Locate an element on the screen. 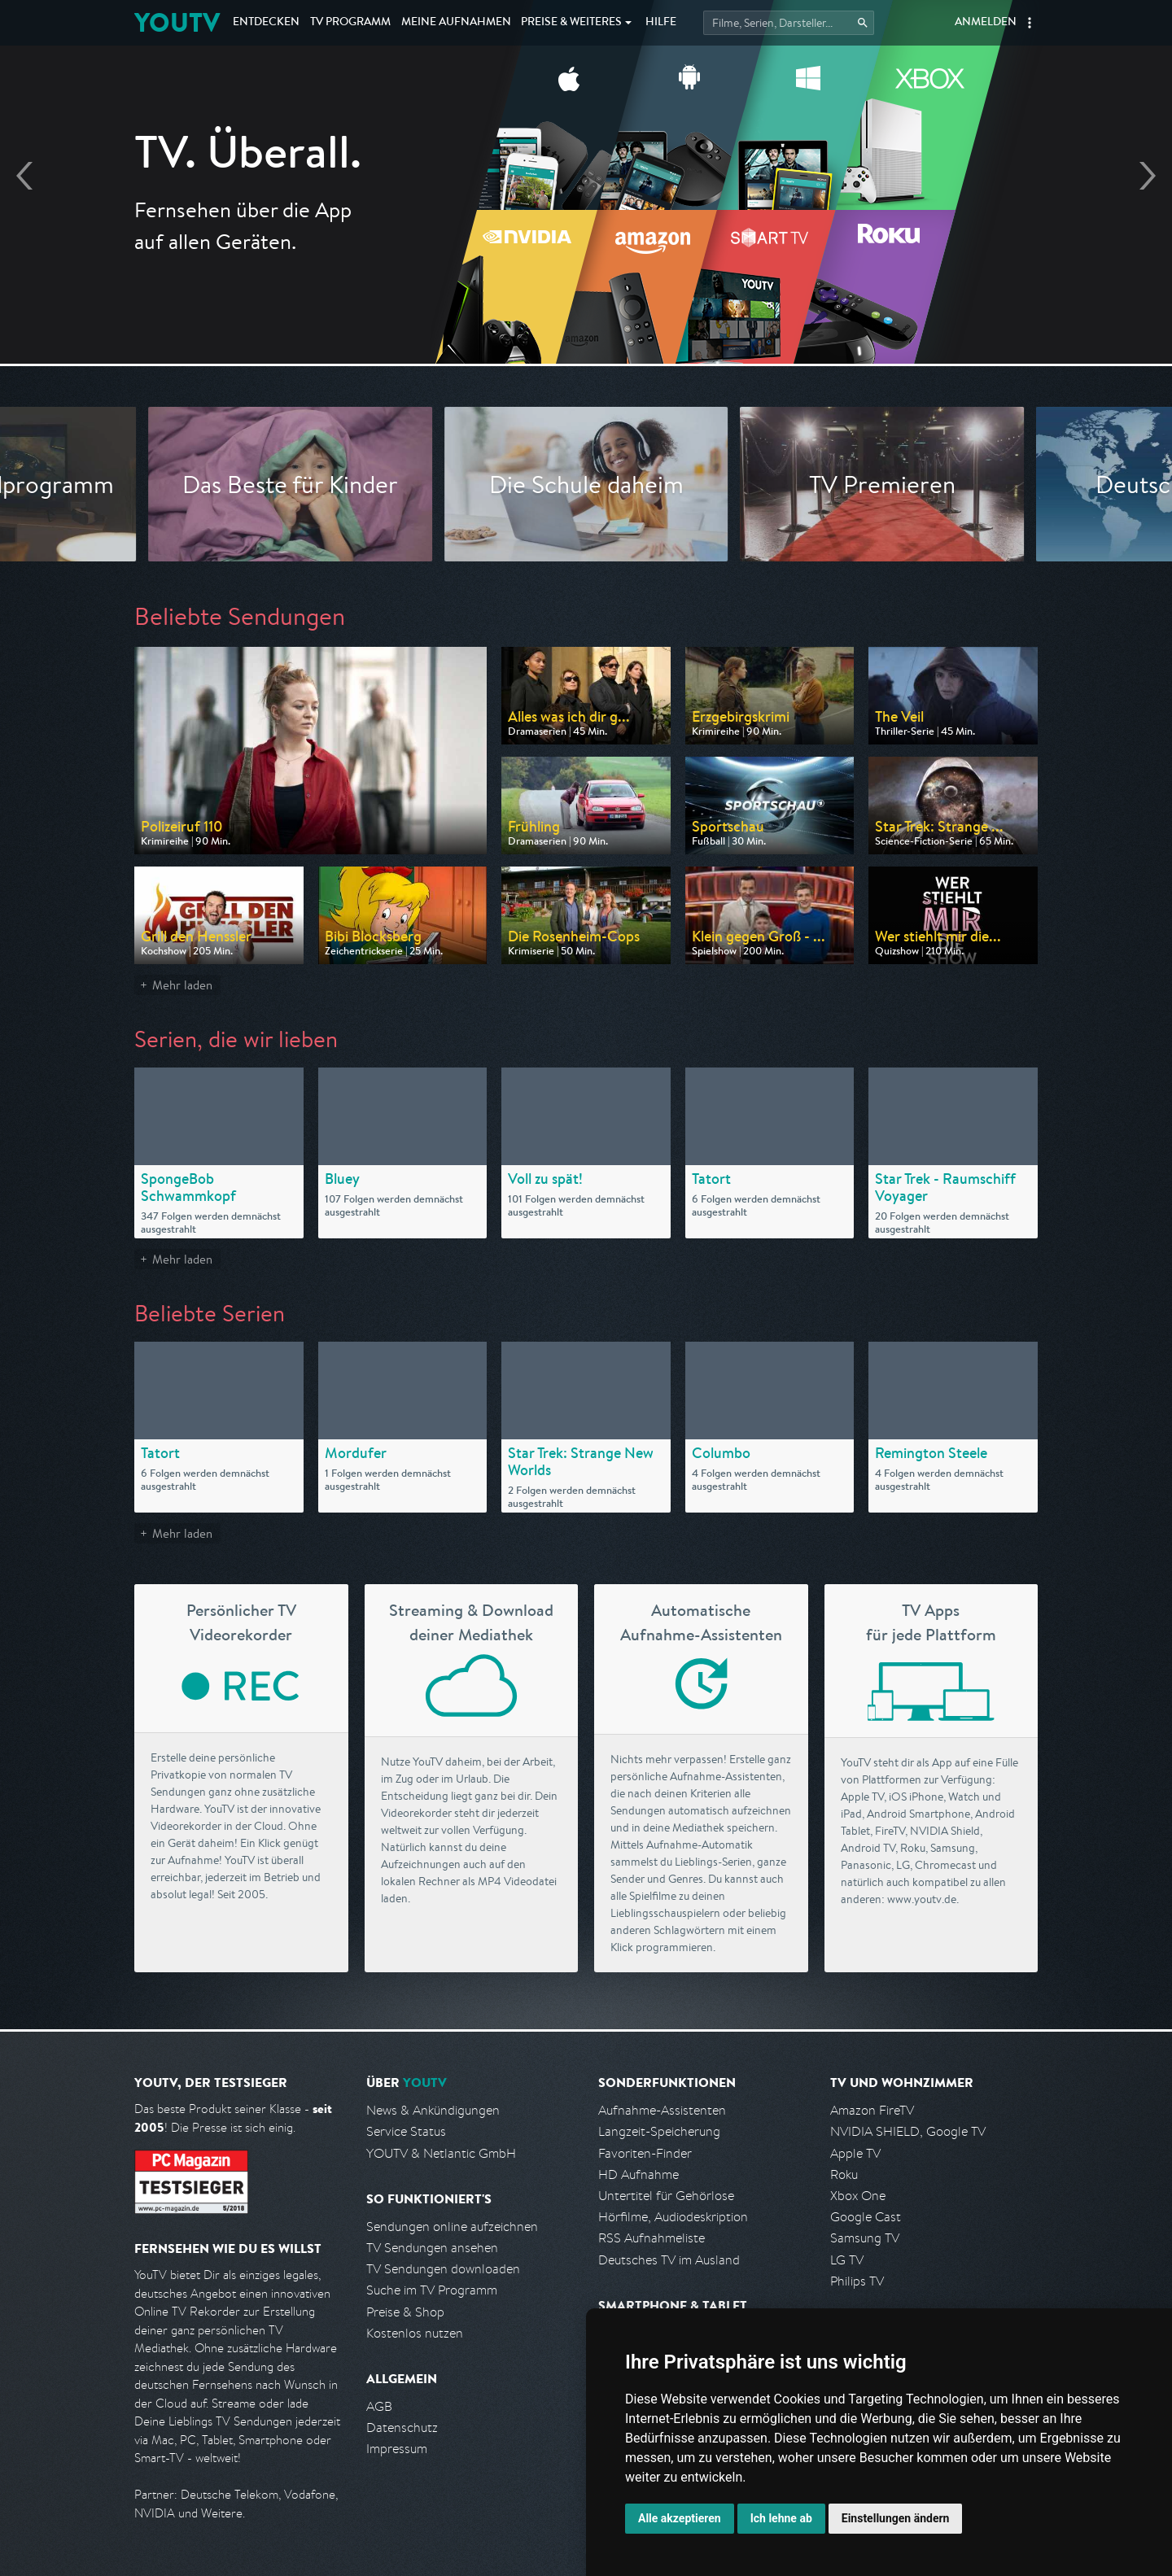  News & Ankündigungen is located at coordinates (433, 2110).